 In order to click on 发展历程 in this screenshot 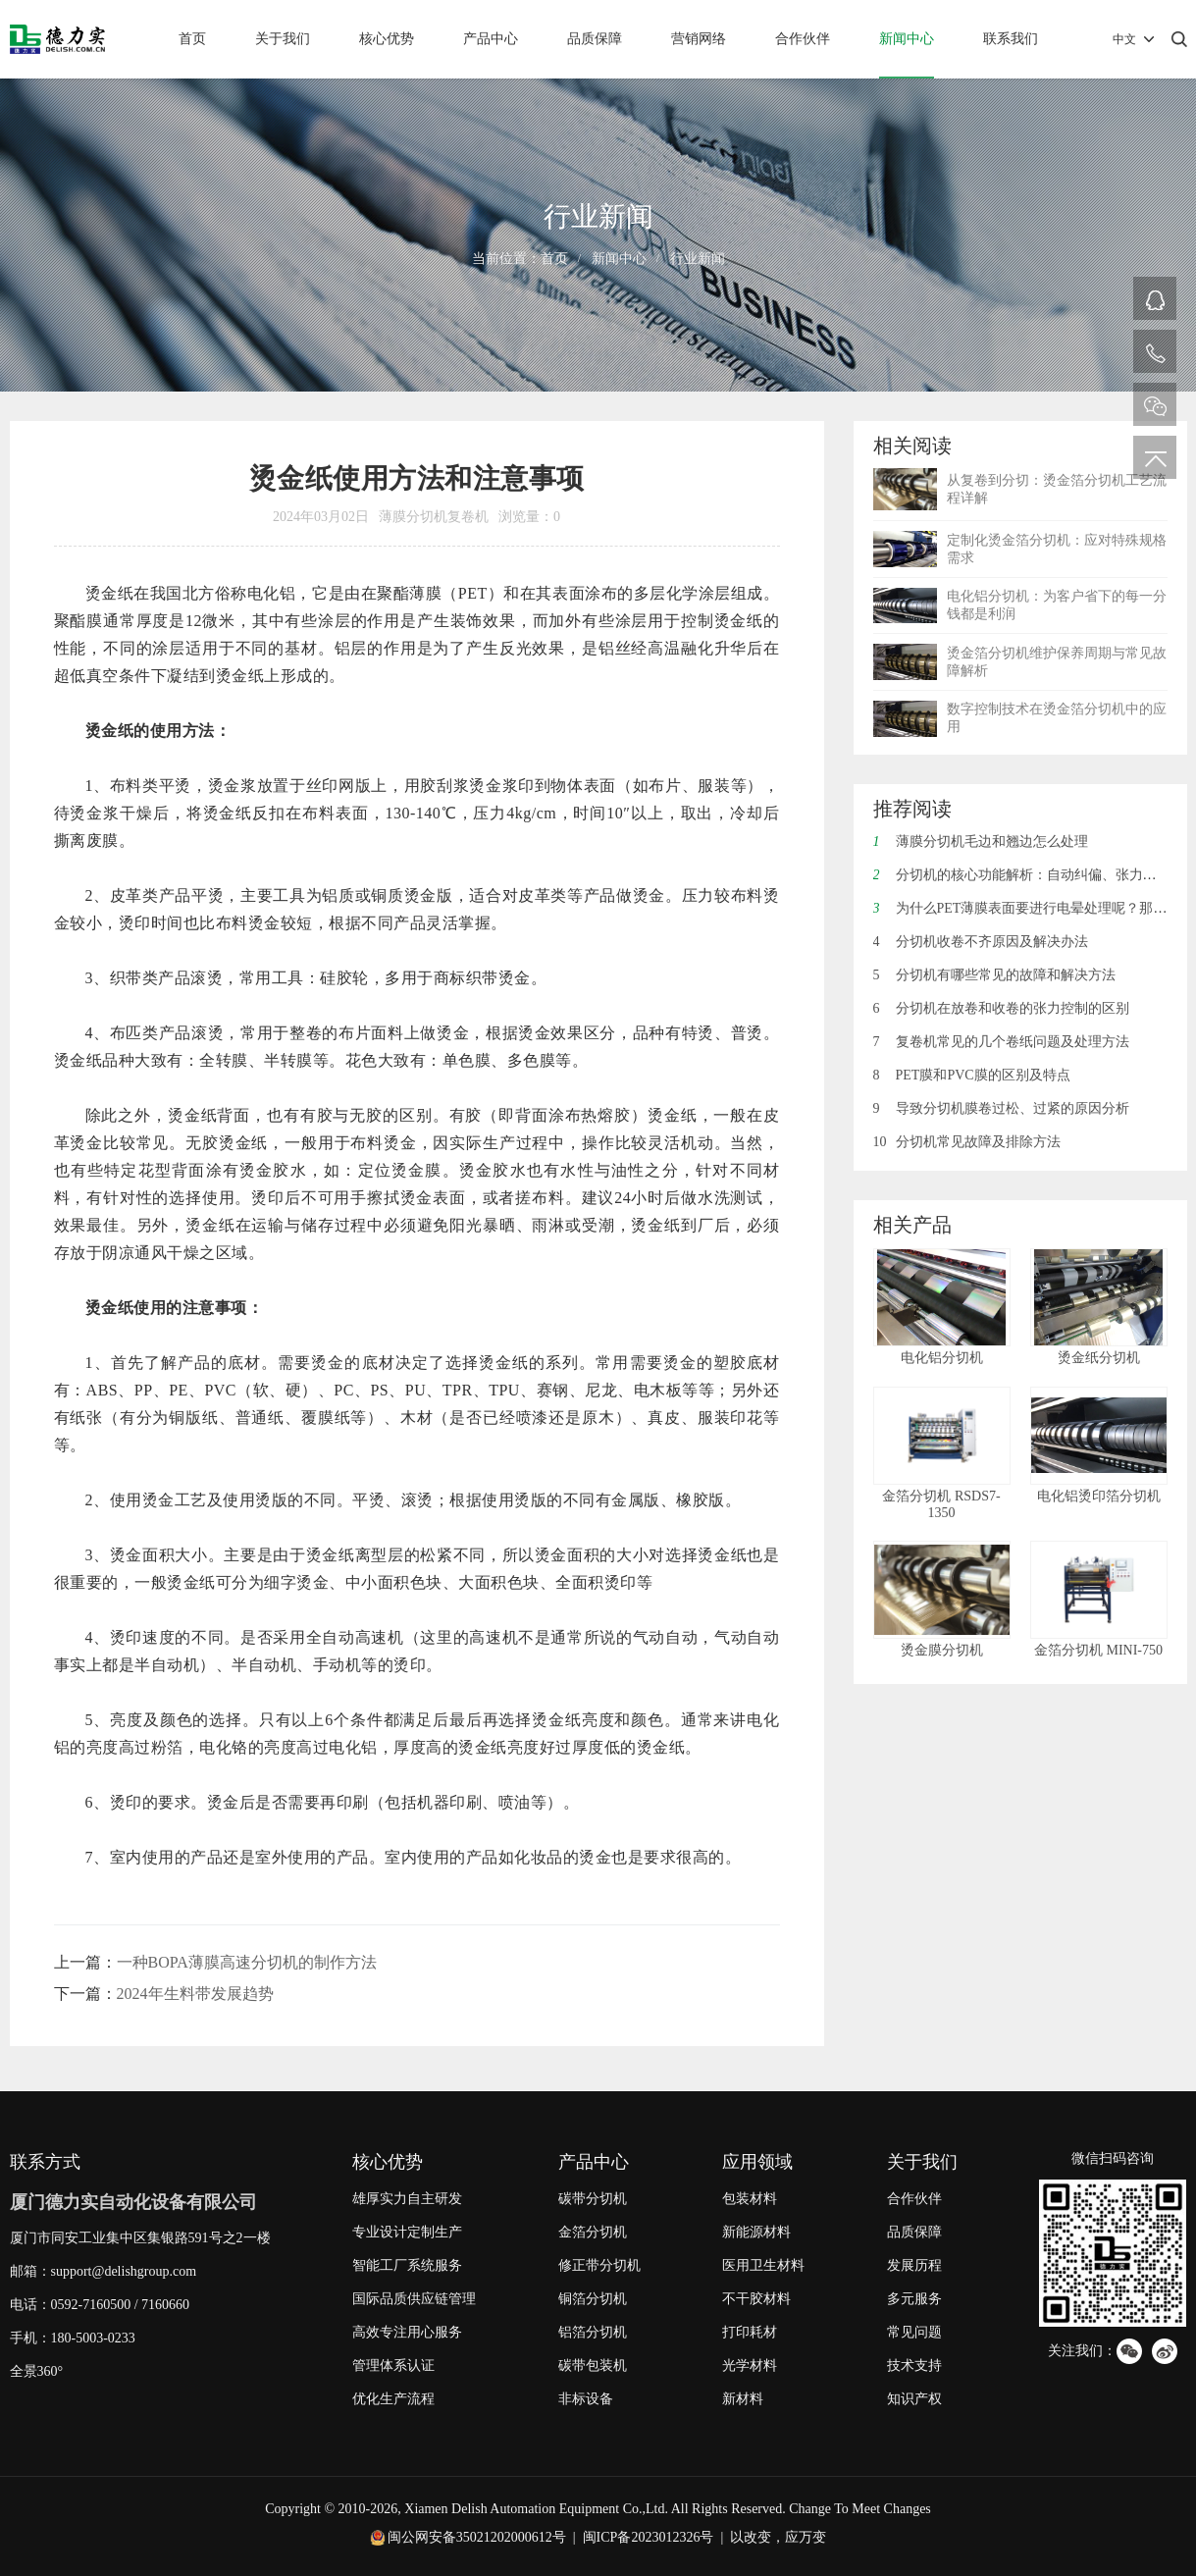, I will do `click(914, 2265)`.